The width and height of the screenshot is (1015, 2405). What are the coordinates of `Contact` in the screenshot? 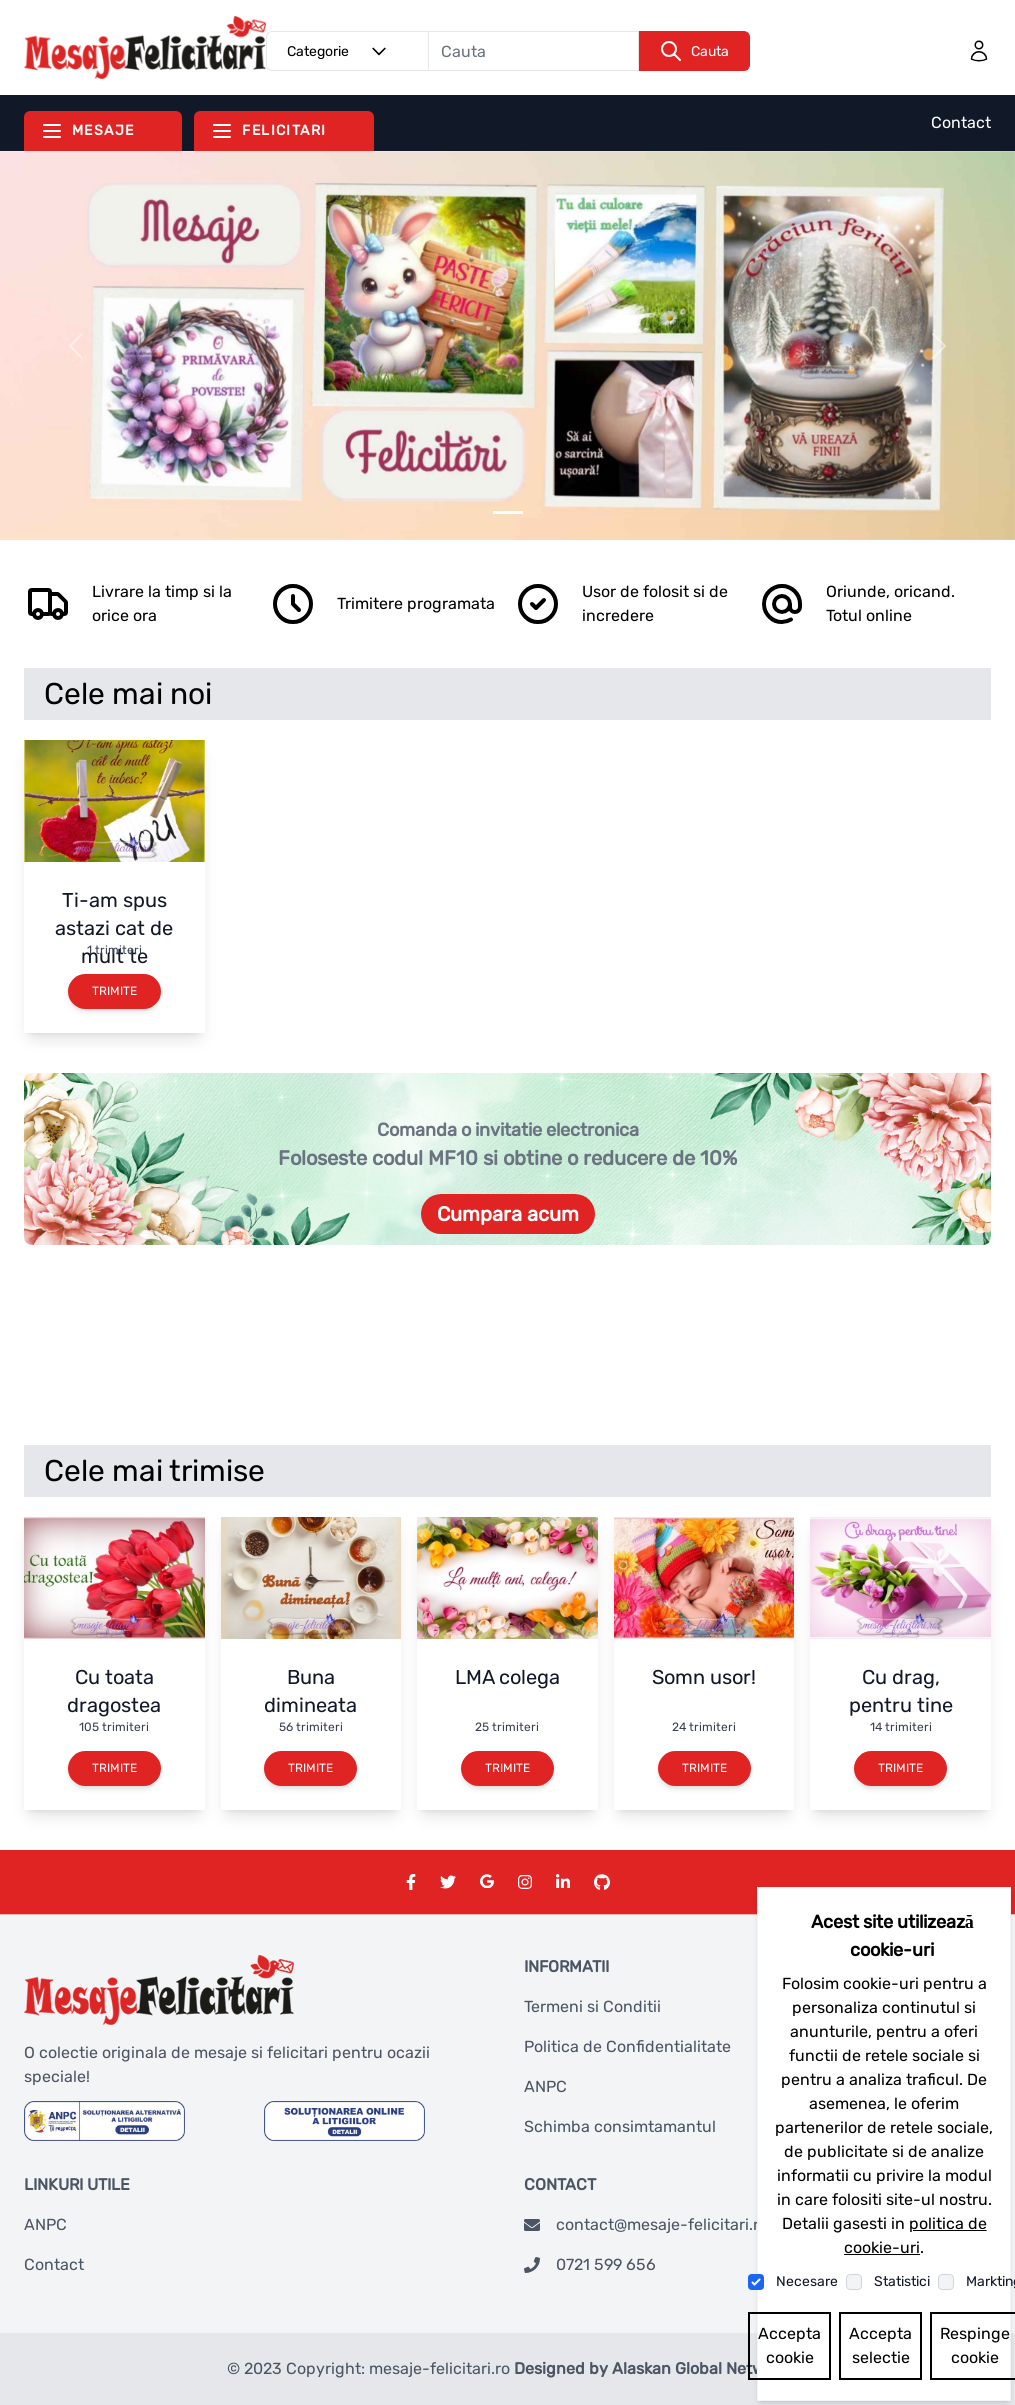 It's located at (961, 122).